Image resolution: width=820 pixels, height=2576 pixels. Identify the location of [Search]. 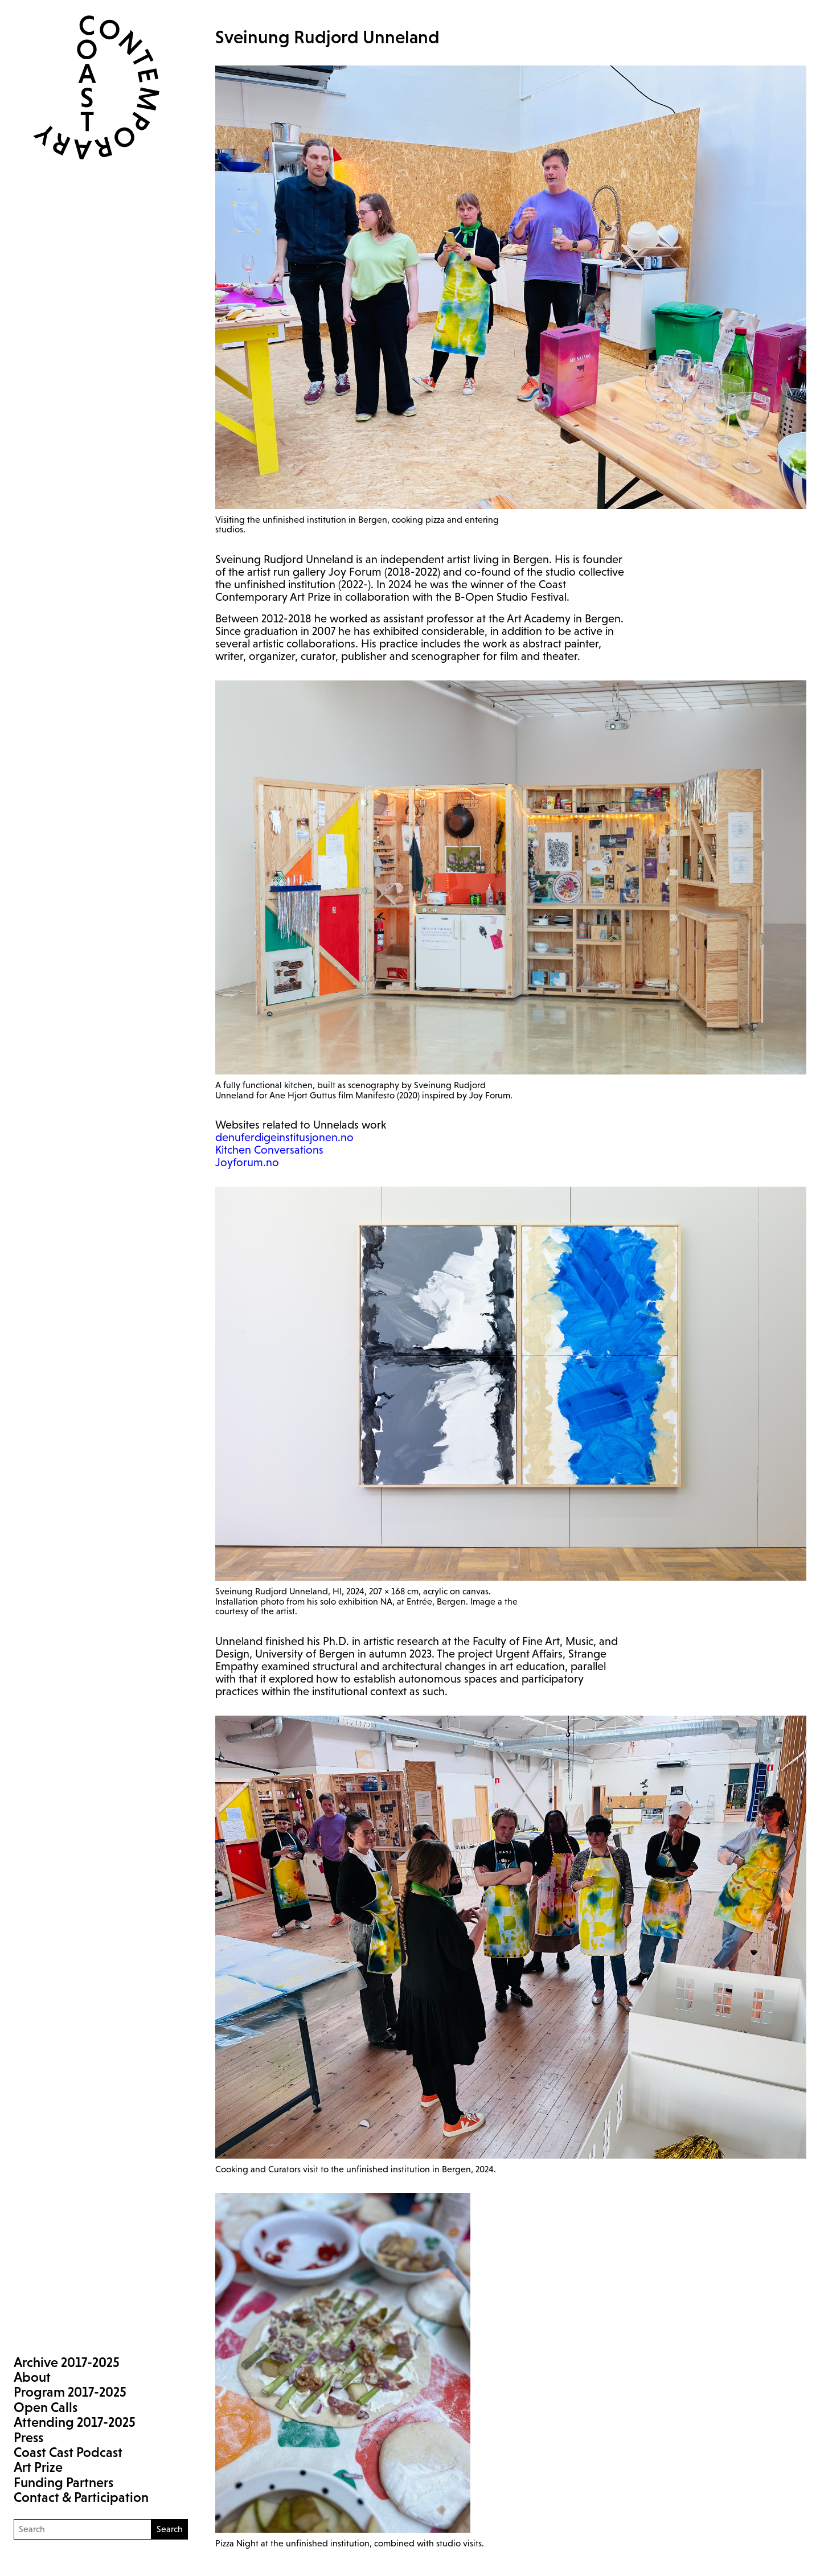
(82, 2529).